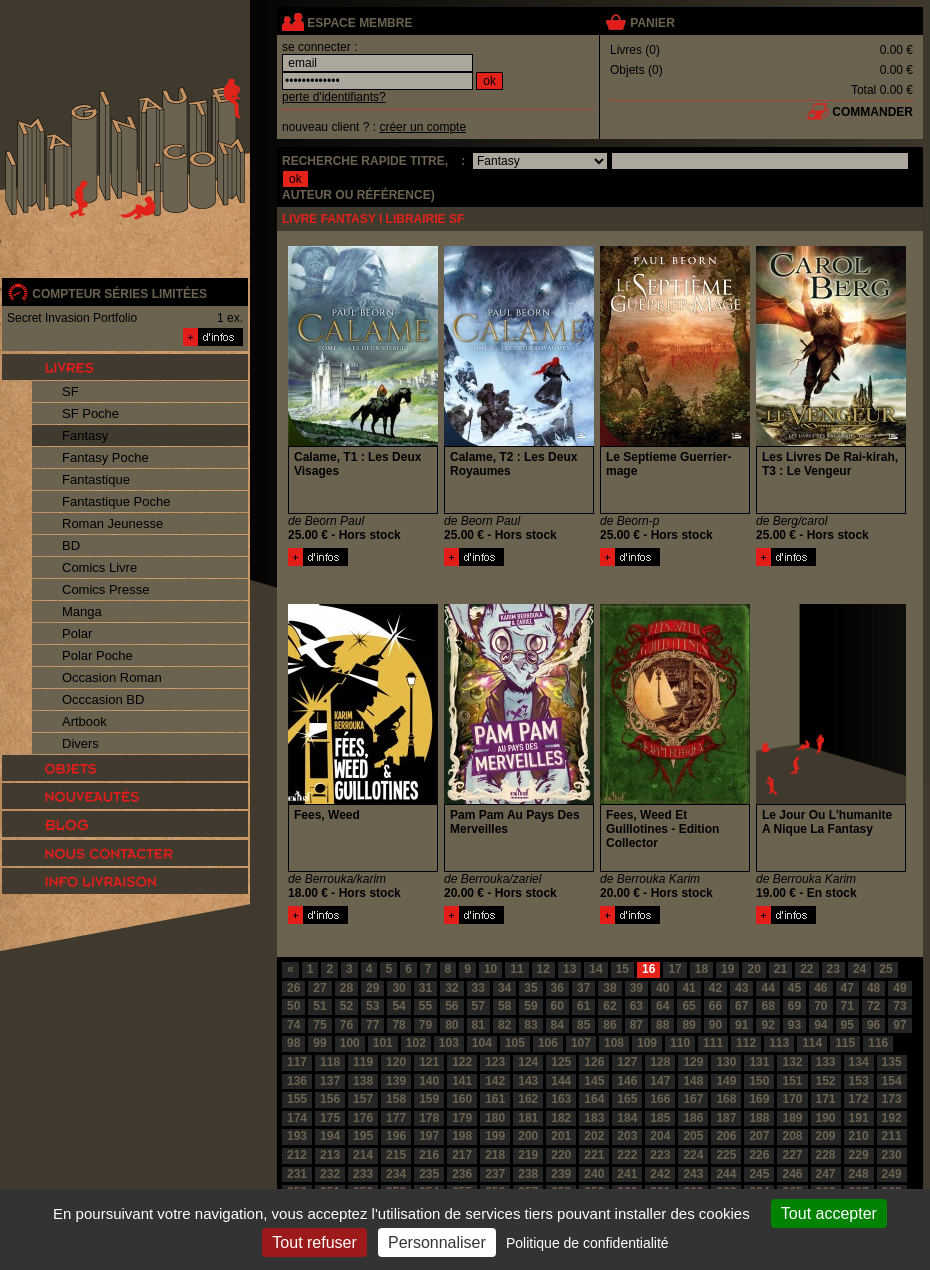  What do you see at coordinates (372, 988) in the screenshot?
I see `29` at bounding box center [372, 988].